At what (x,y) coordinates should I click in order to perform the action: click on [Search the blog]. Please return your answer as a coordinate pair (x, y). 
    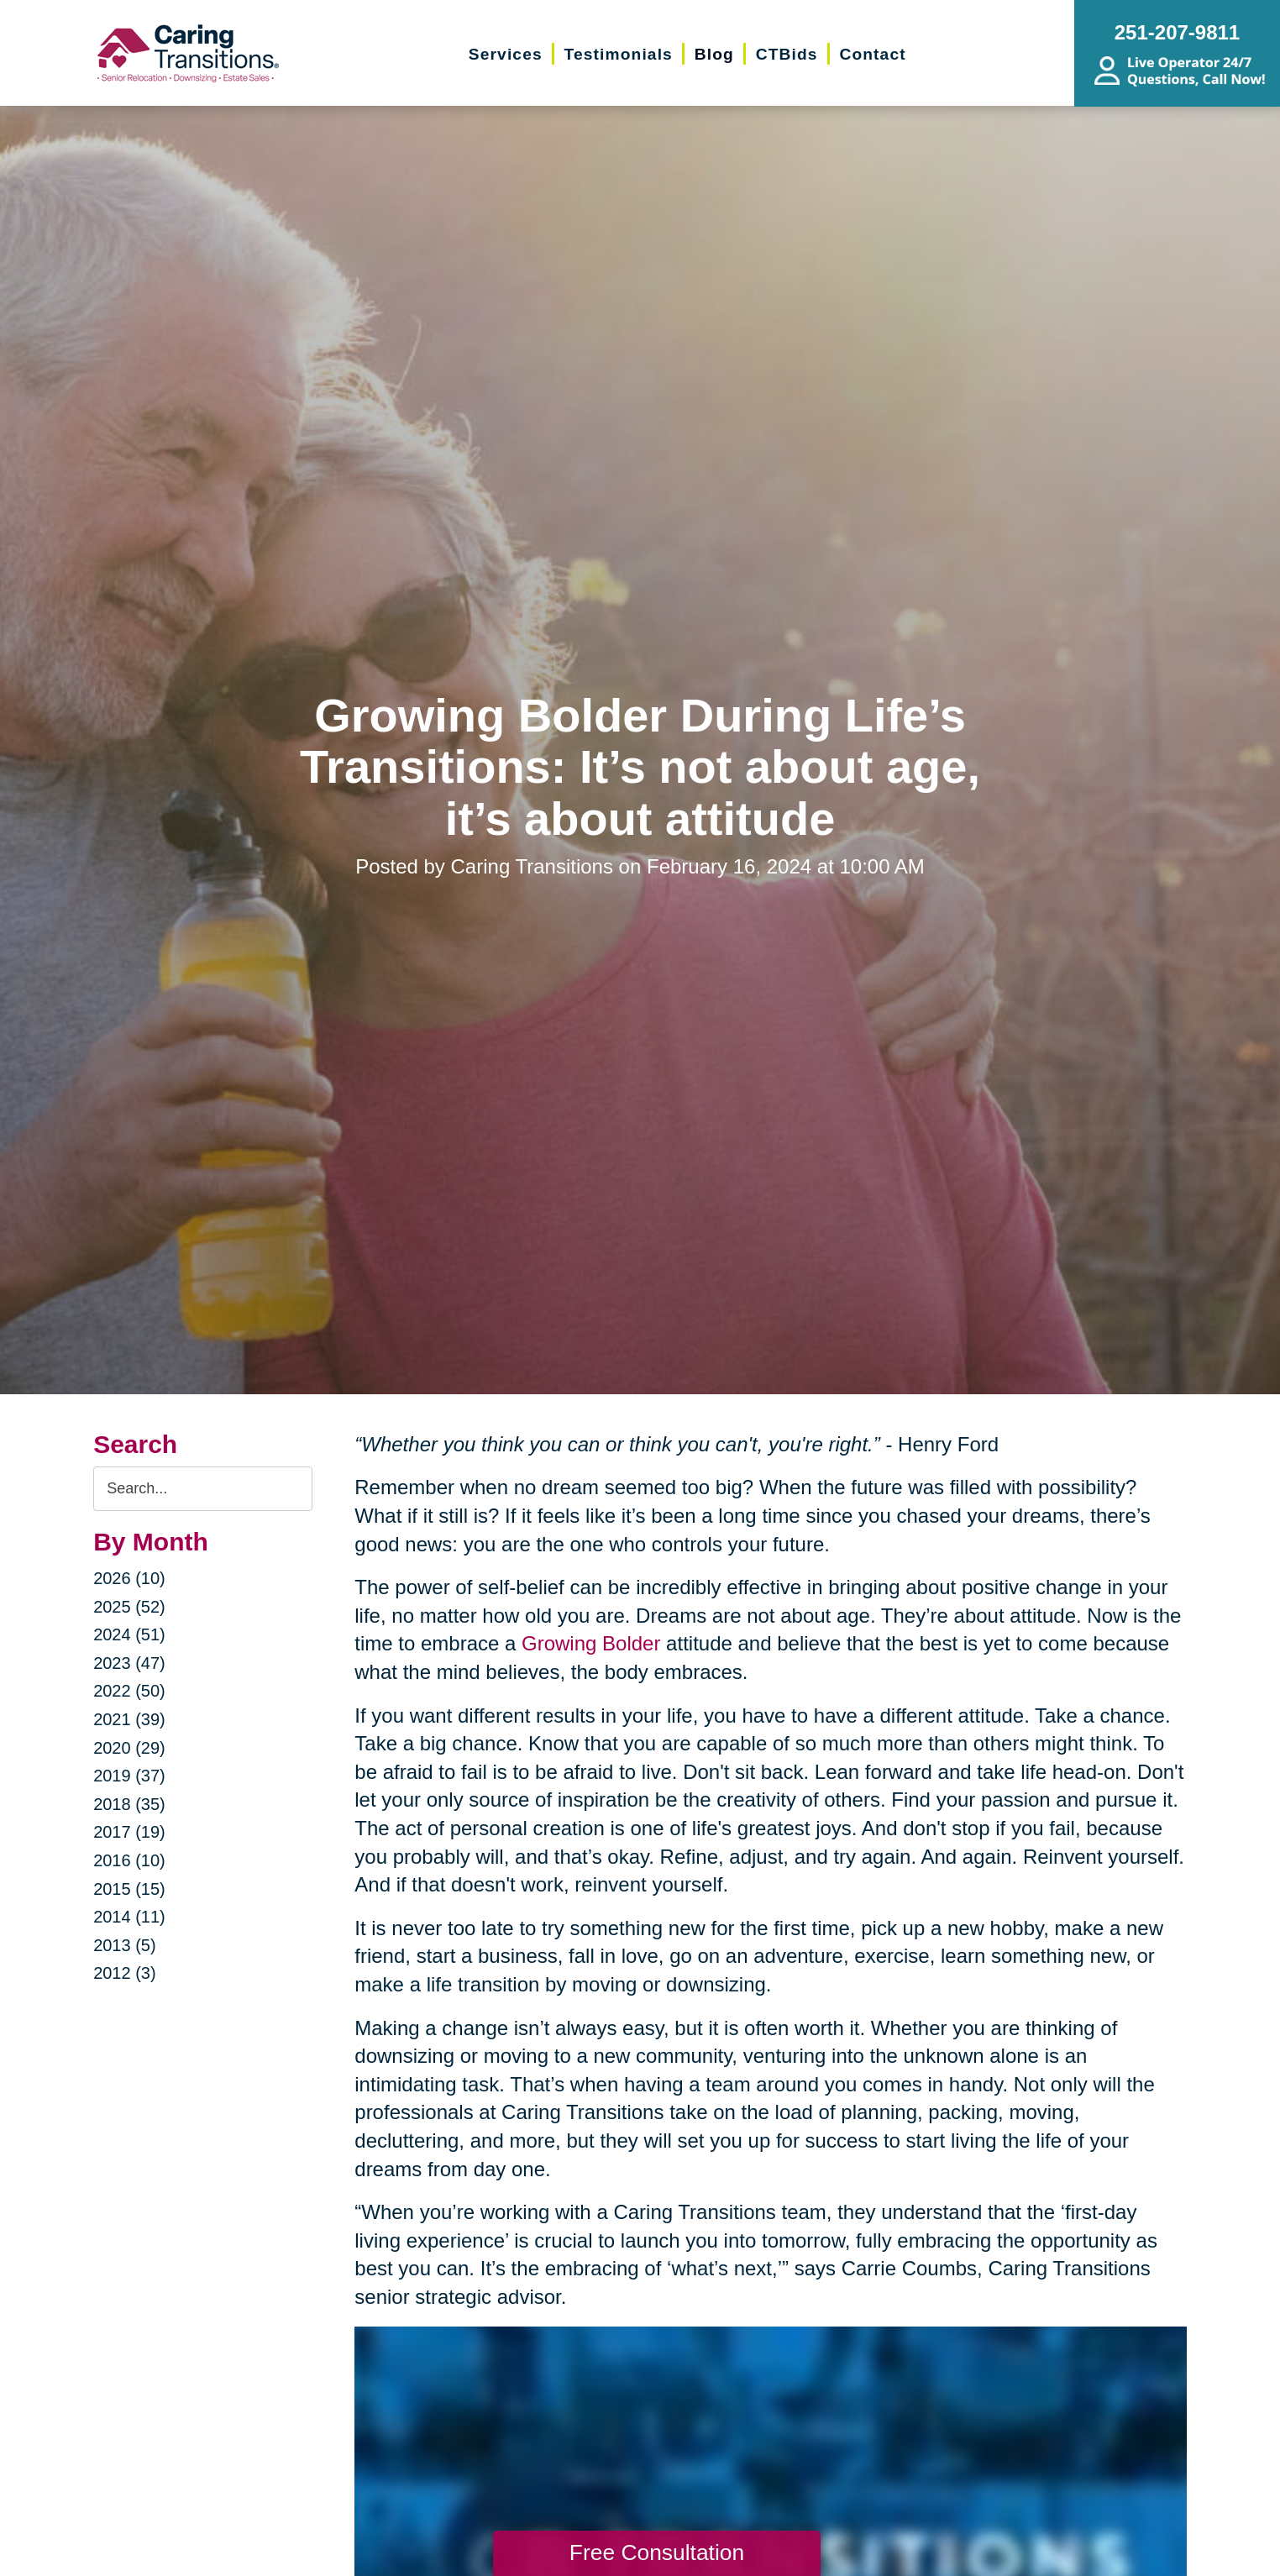
    Looking at the image, I should click on (202, 1488).